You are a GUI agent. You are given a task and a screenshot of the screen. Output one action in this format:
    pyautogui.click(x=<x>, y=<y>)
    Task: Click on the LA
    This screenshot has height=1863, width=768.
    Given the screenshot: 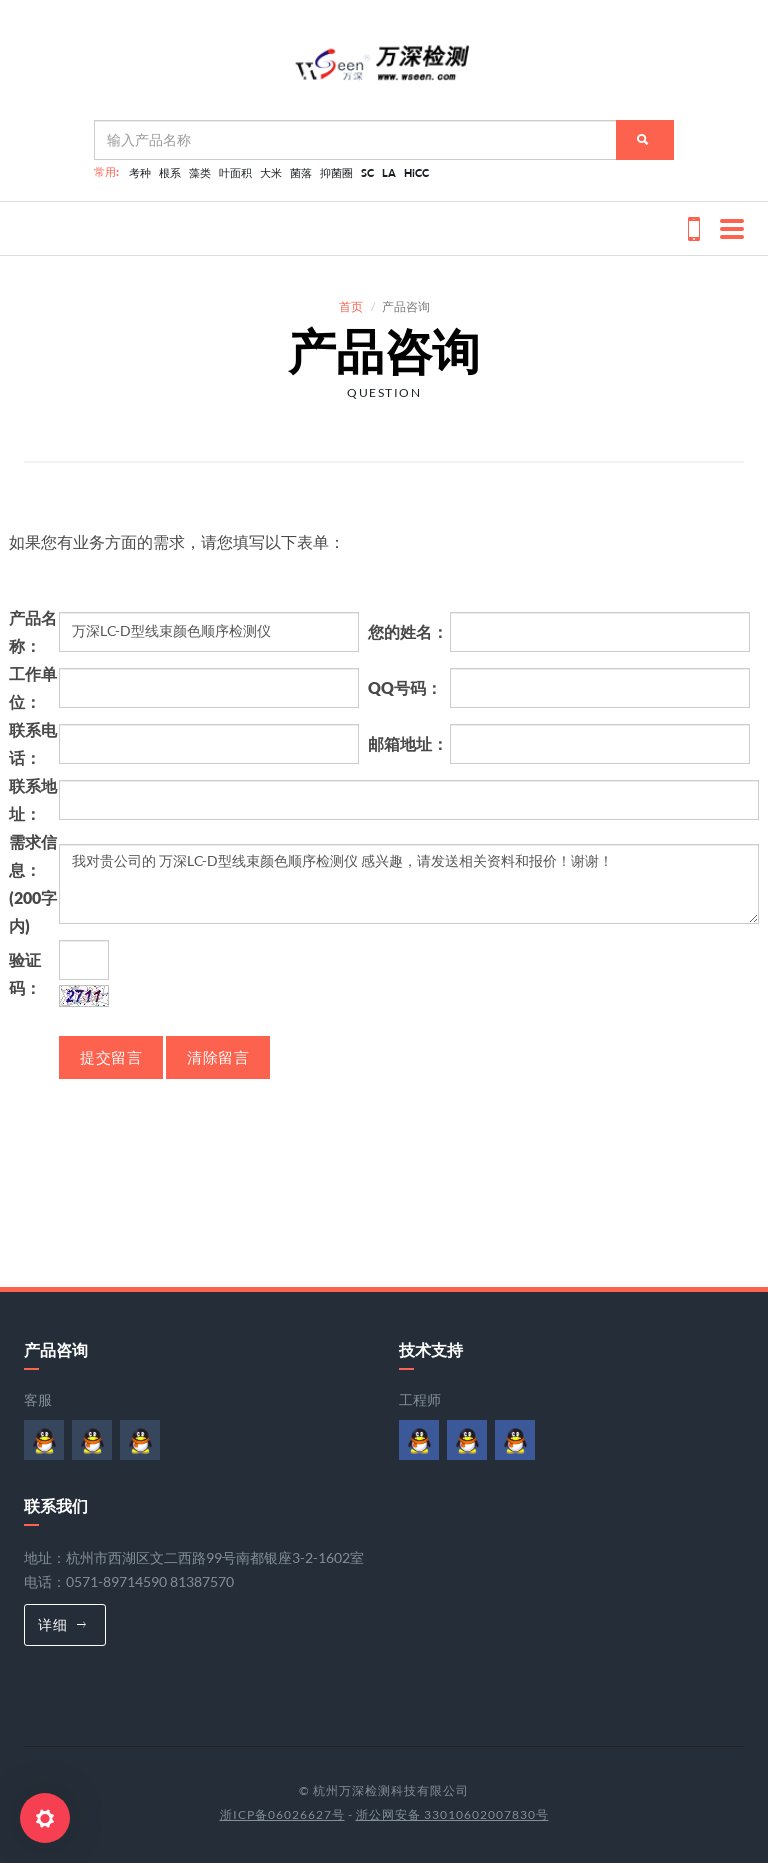 What is the action you would take?
    pyautogui.click(x=389, y=172)
    